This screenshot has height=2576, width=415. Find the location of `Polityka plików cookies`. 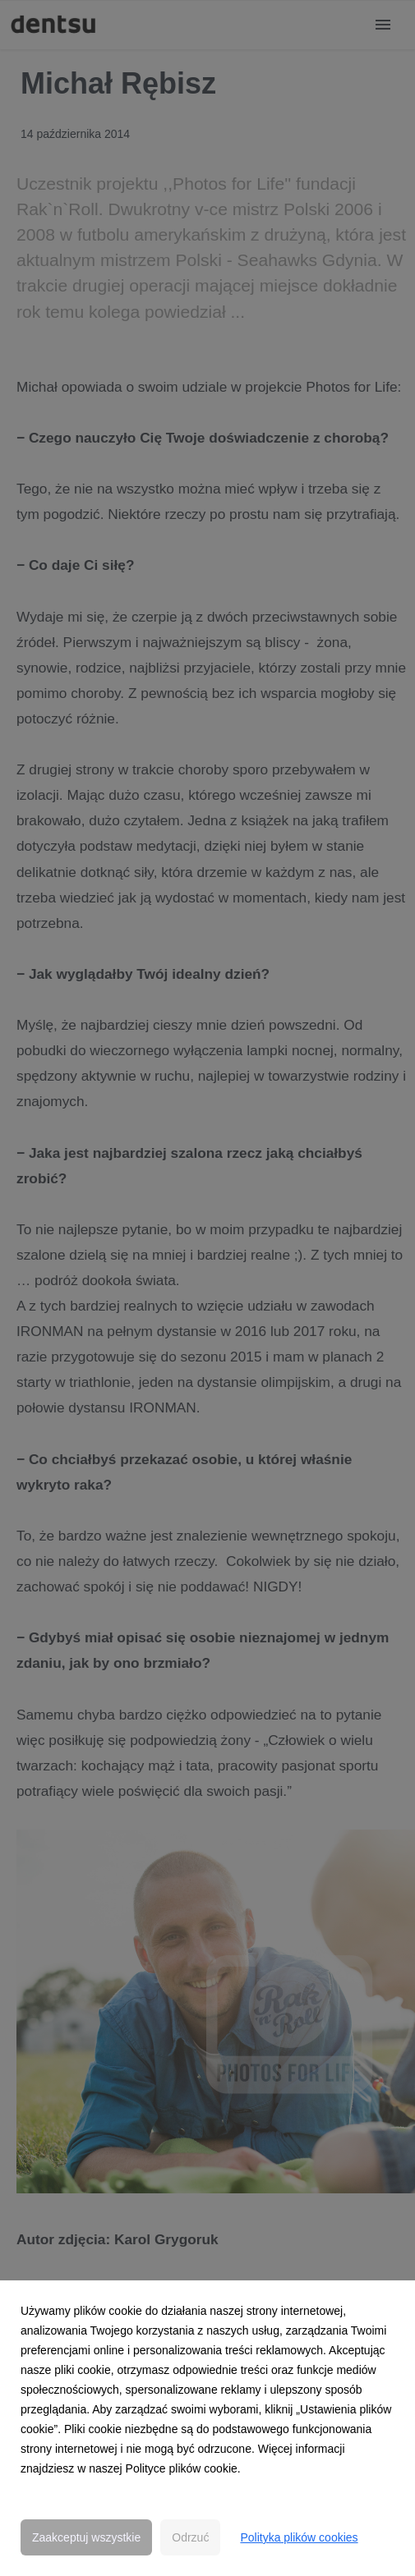

Polityka plików cookies is located at coordinates (298, 2537).